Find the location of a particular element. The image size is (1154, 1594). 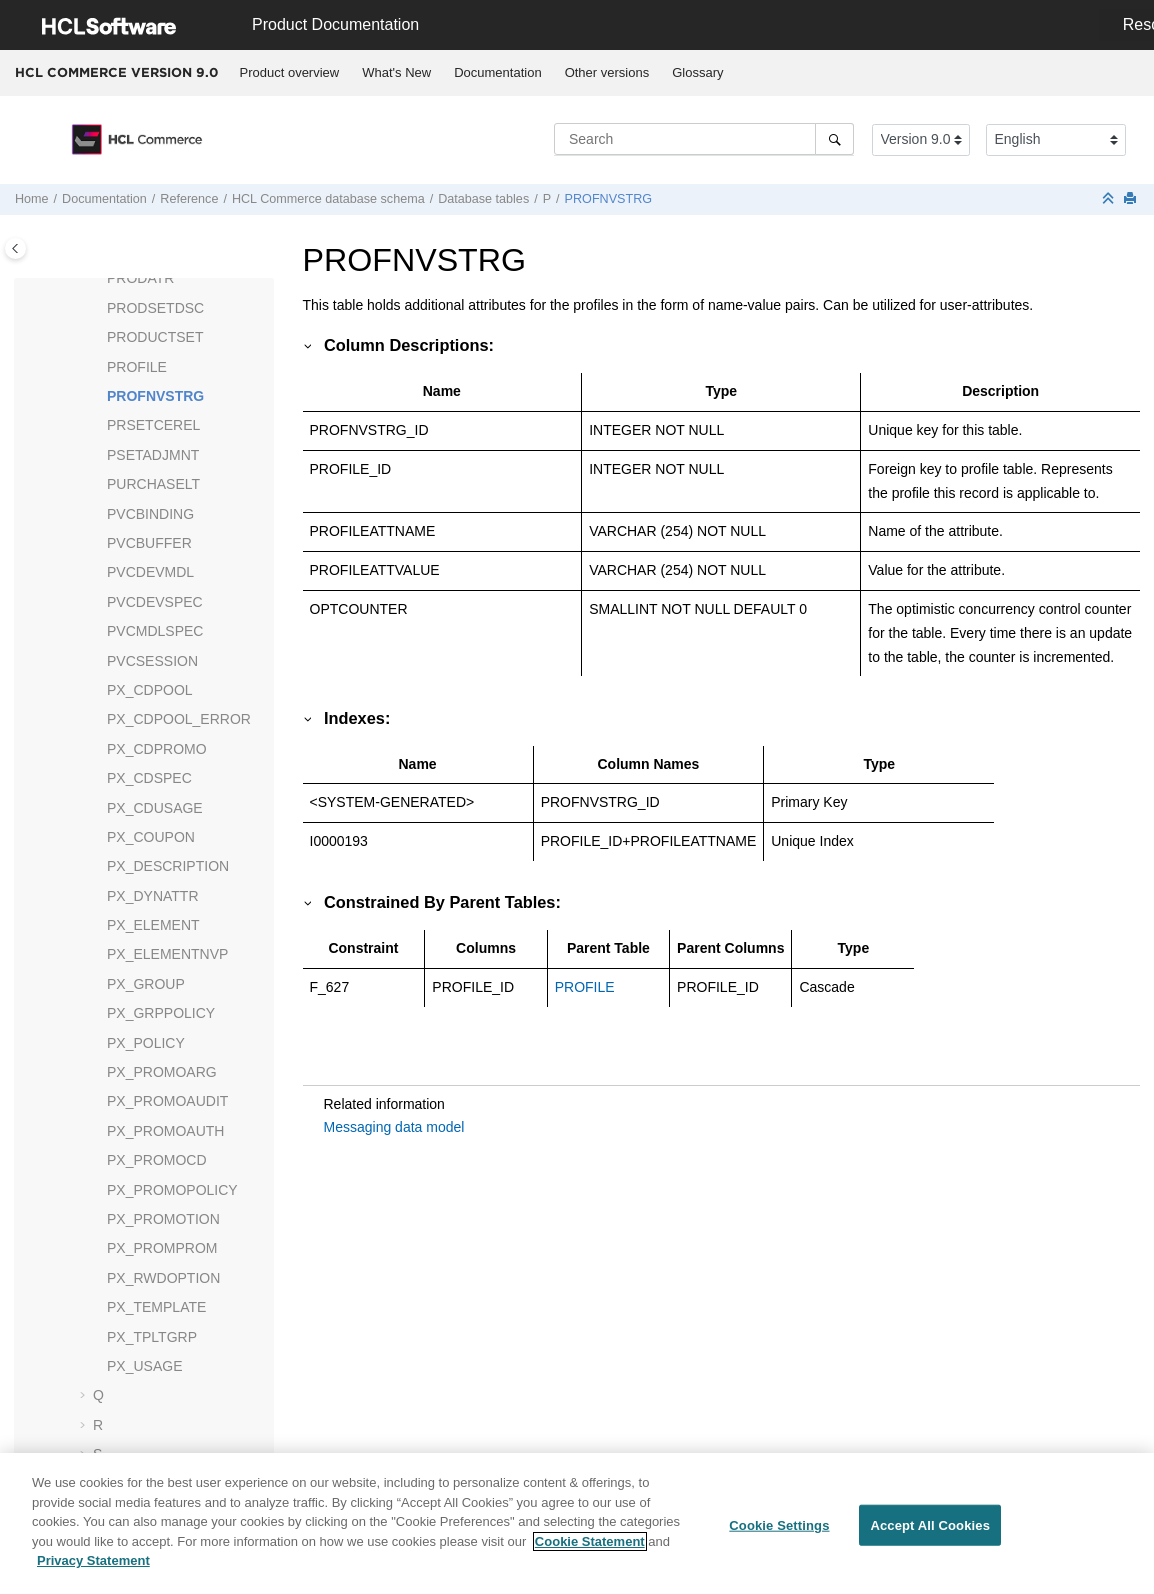

PX_PROMPROM is located at coordinates (162, 1248).